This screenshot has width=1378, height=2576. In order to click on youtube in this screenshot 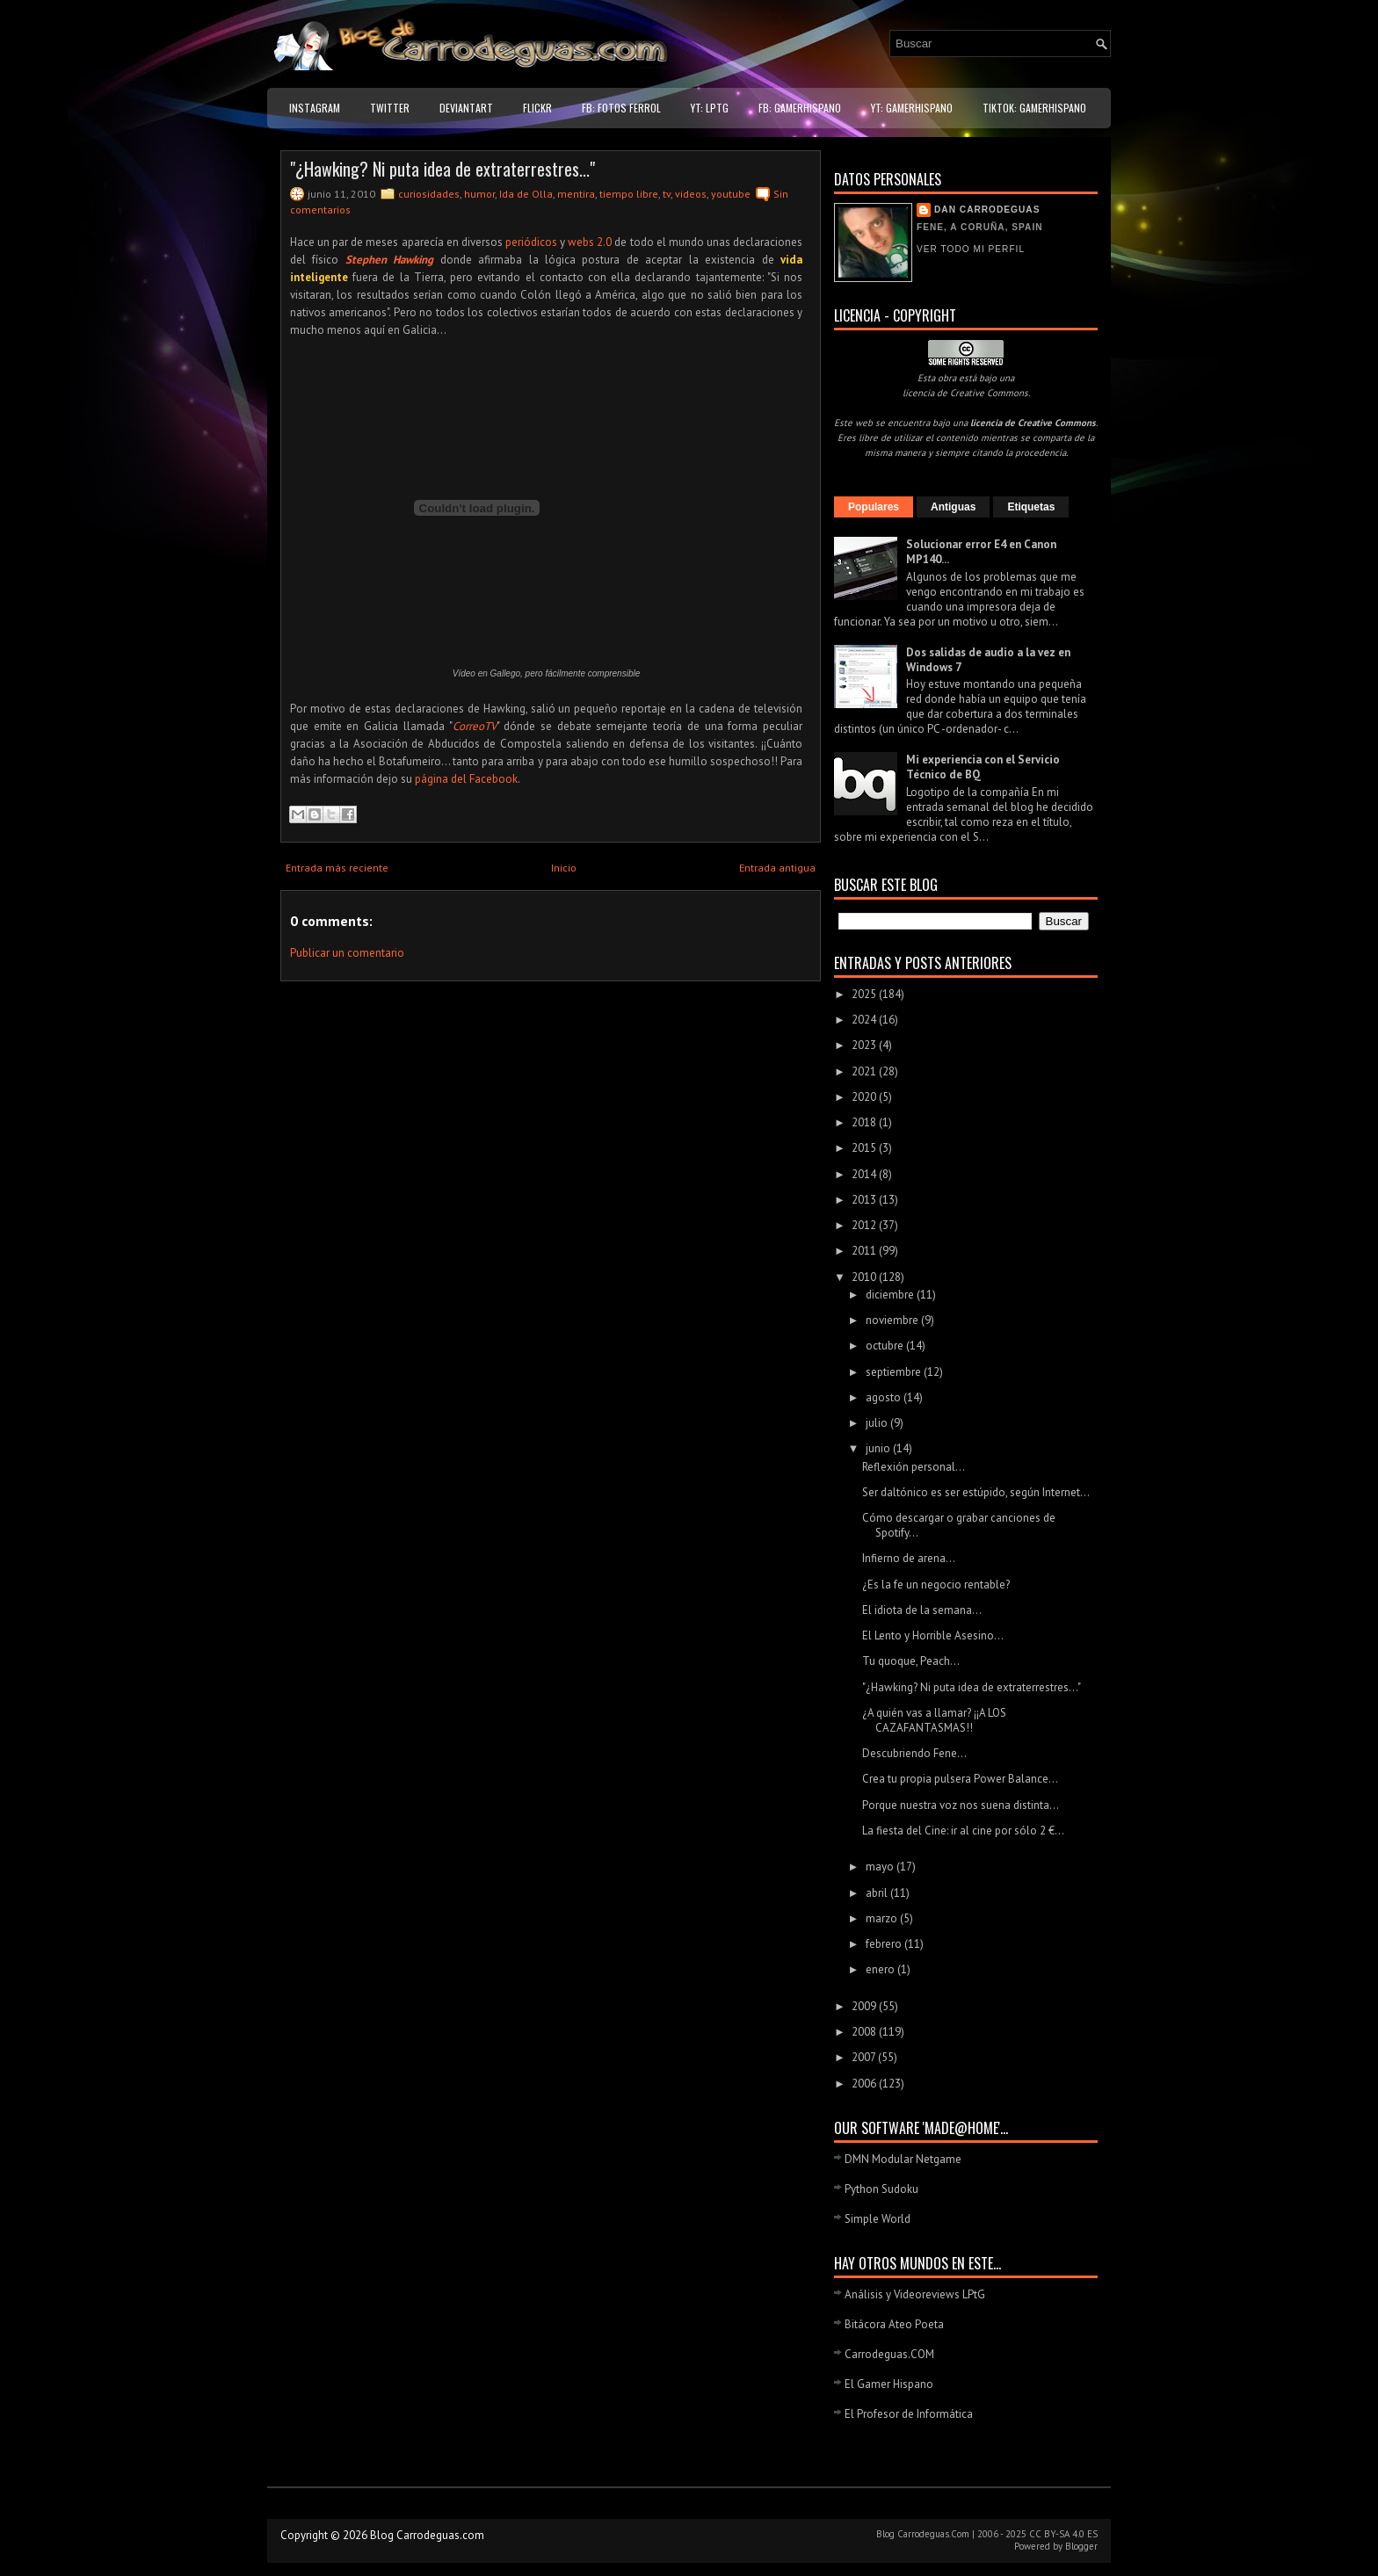, I will do `click(731, 193)`.